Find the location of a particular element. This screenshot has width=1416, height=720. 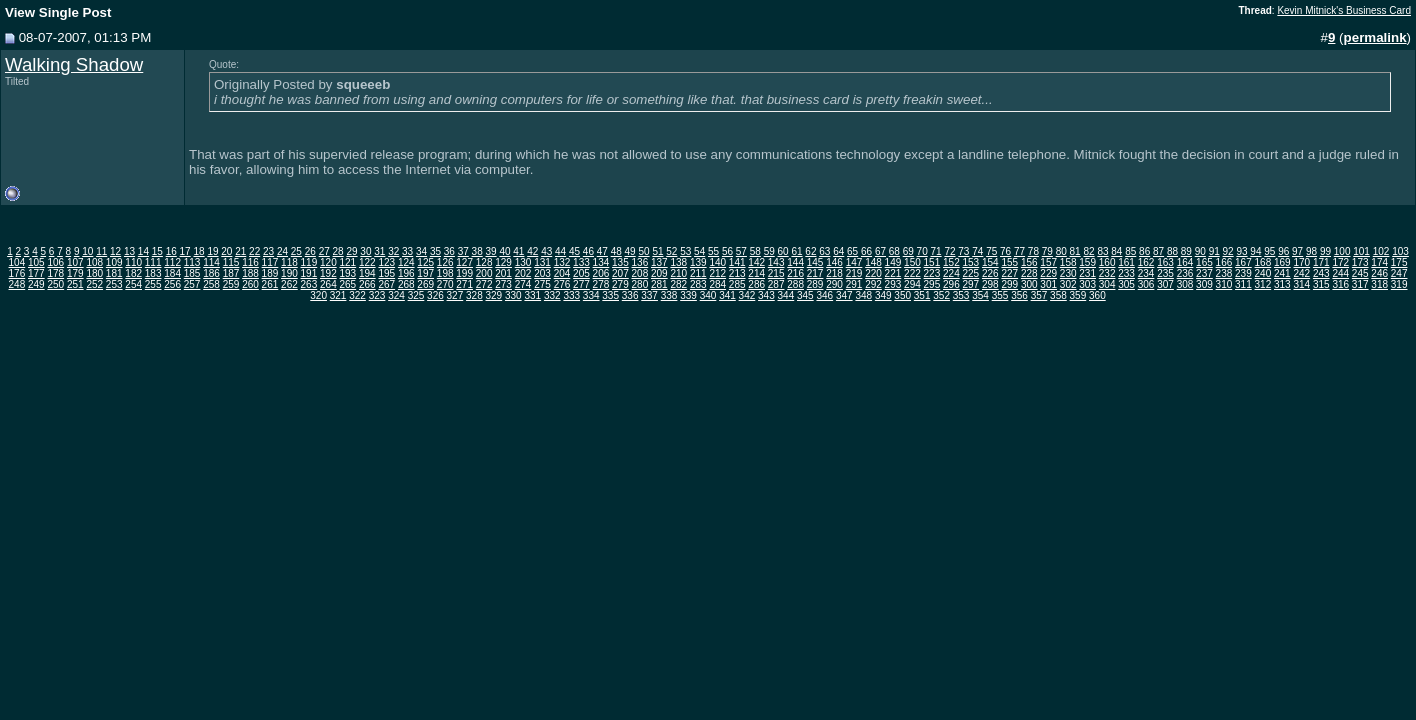

68 is located at coordinates (894, 251).